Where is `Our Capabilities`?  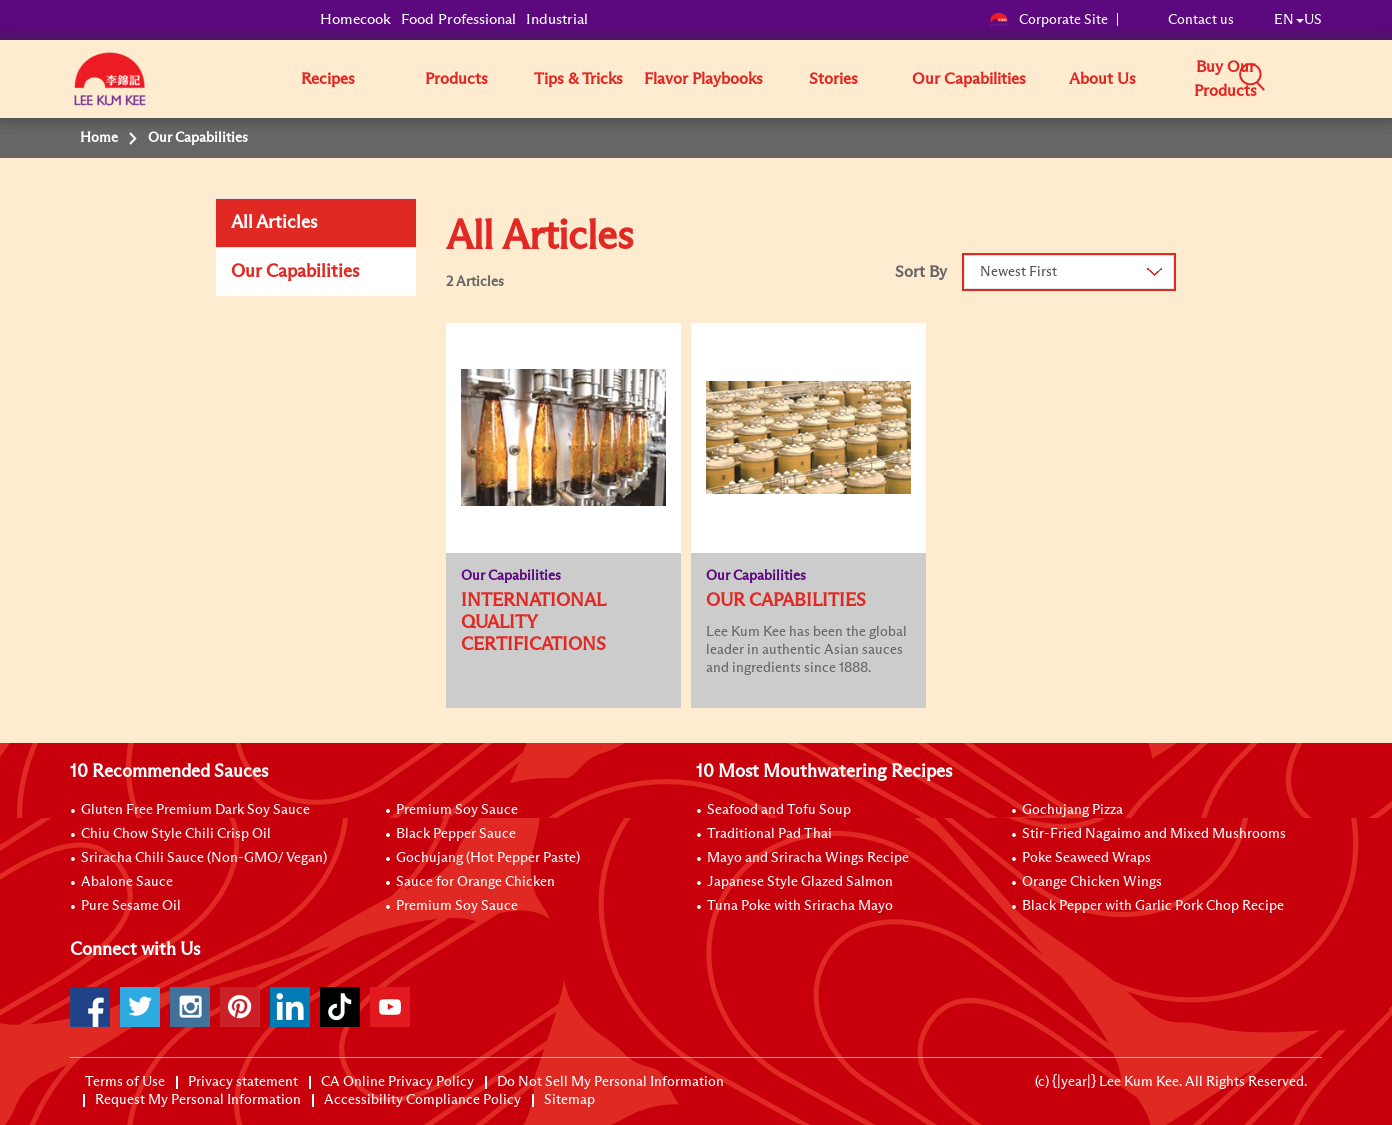 Our Capabilities is located at coordinates (969, 79).